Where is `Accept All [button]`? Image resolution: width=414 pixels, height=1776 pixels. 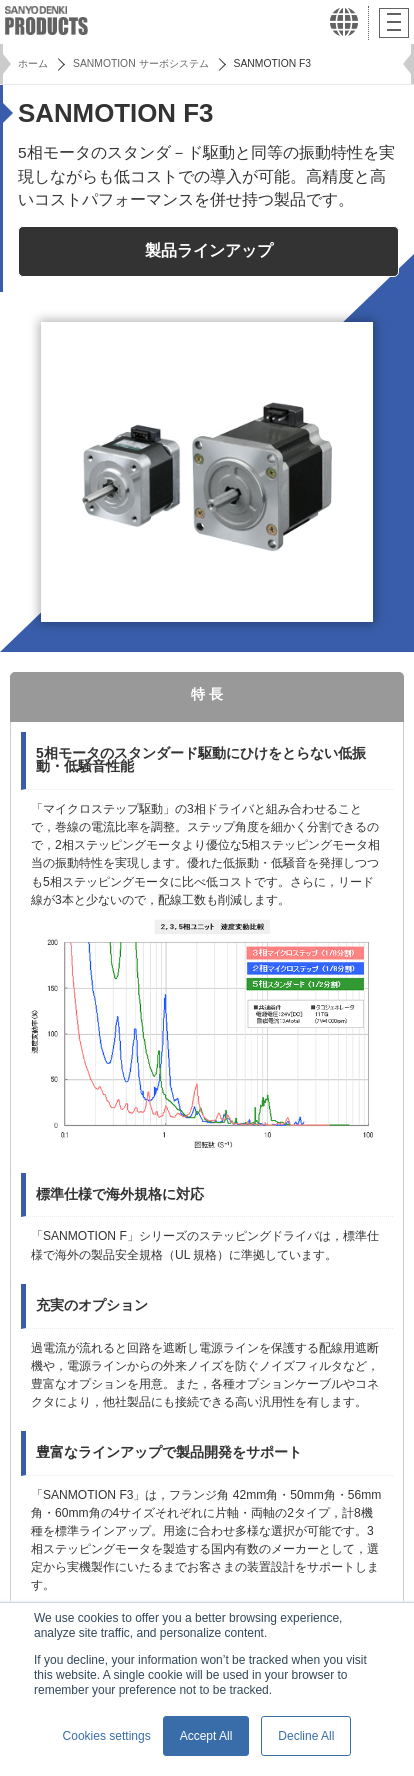 Accept All [button] is located at coordinates (206, 1736).